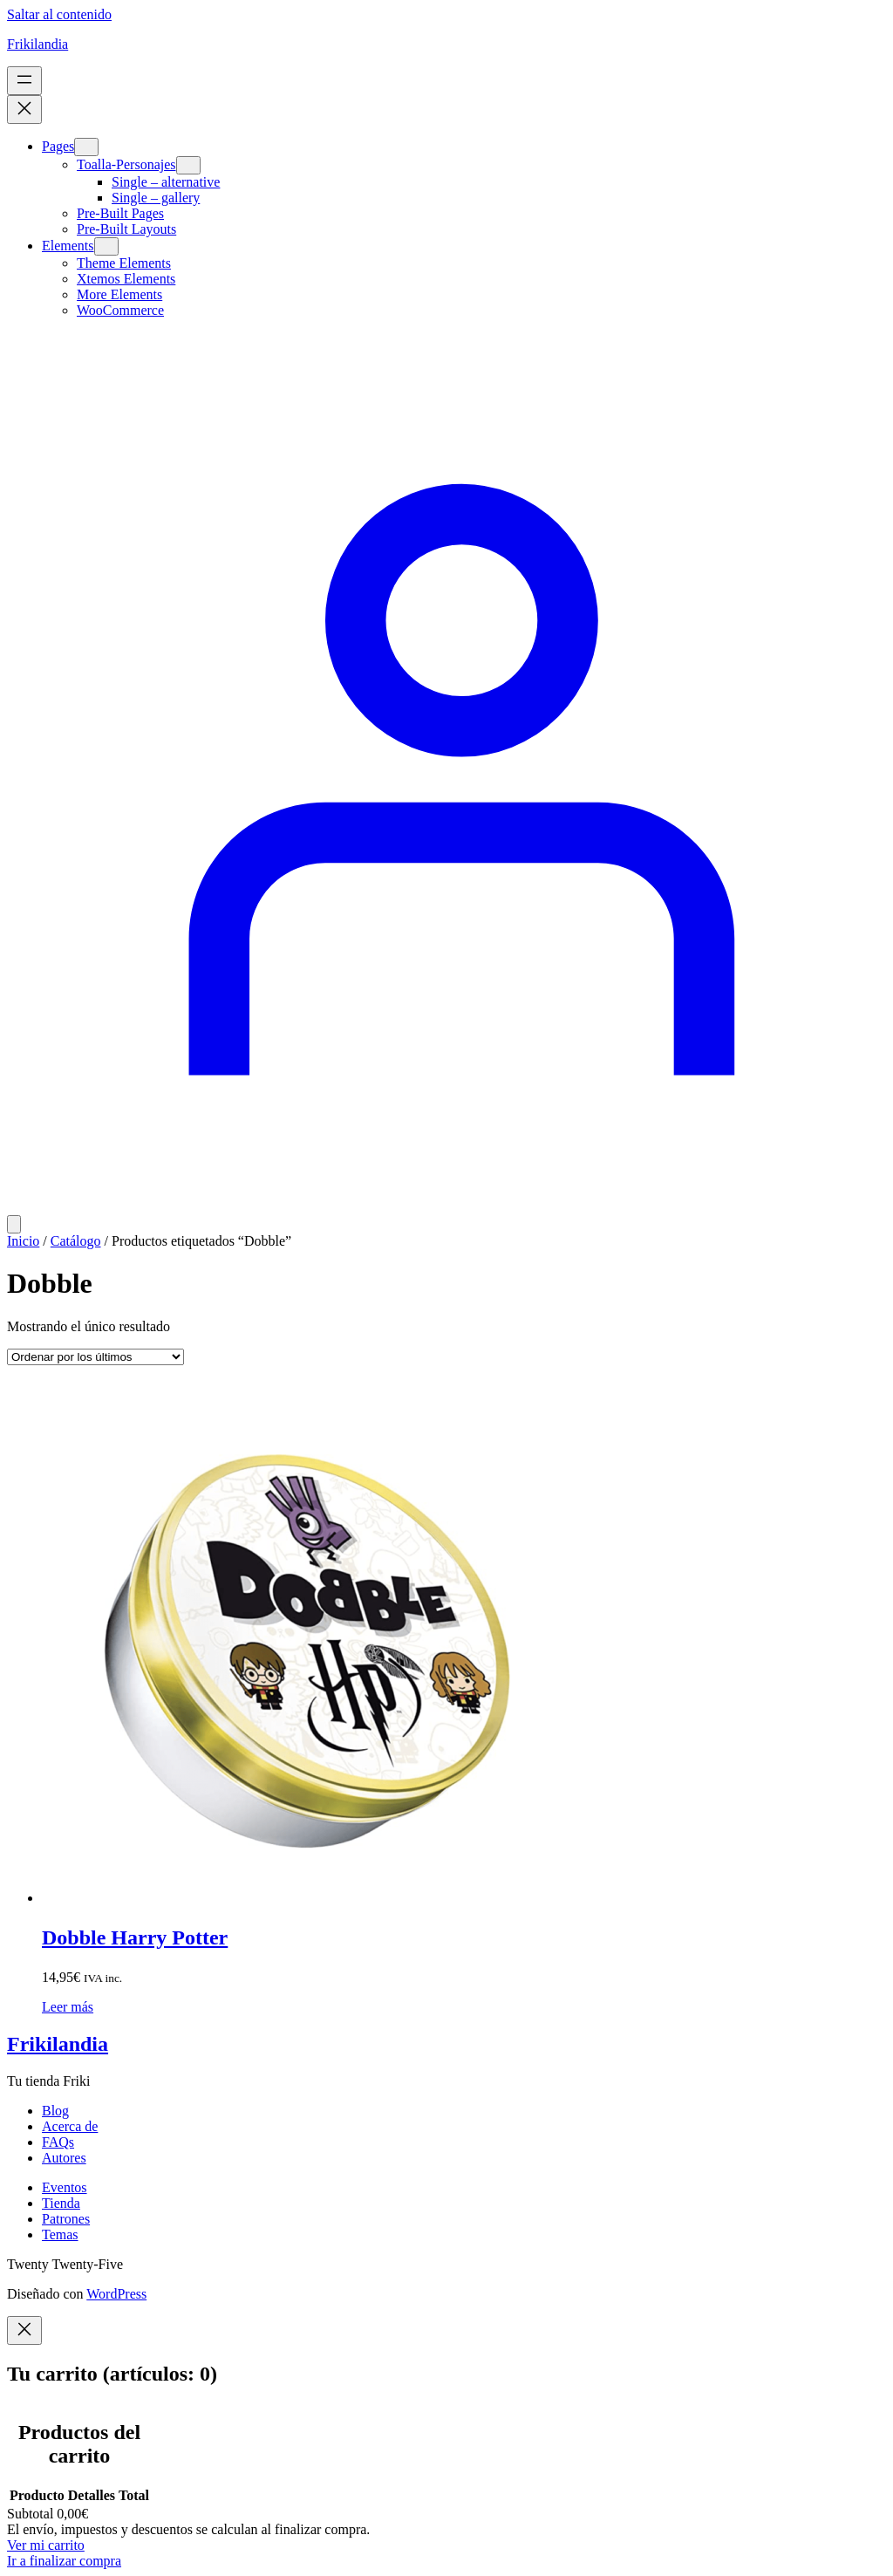  What do you see at coordinates (24, 80) in the screenshot?
I see `[Abrir el menú]` at bounding box center [24, 80].